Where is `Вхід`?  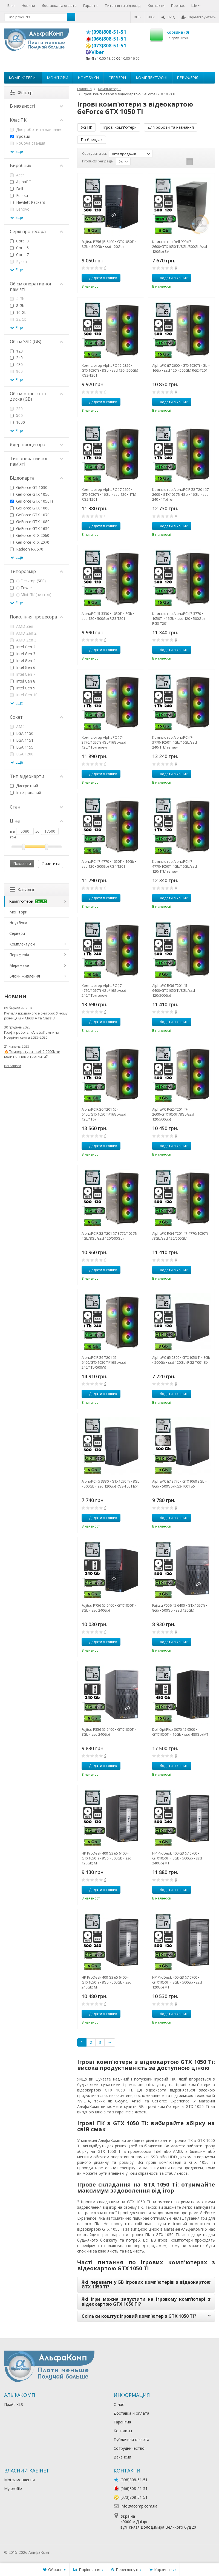
Вхід is located at coordinates (168, 17).